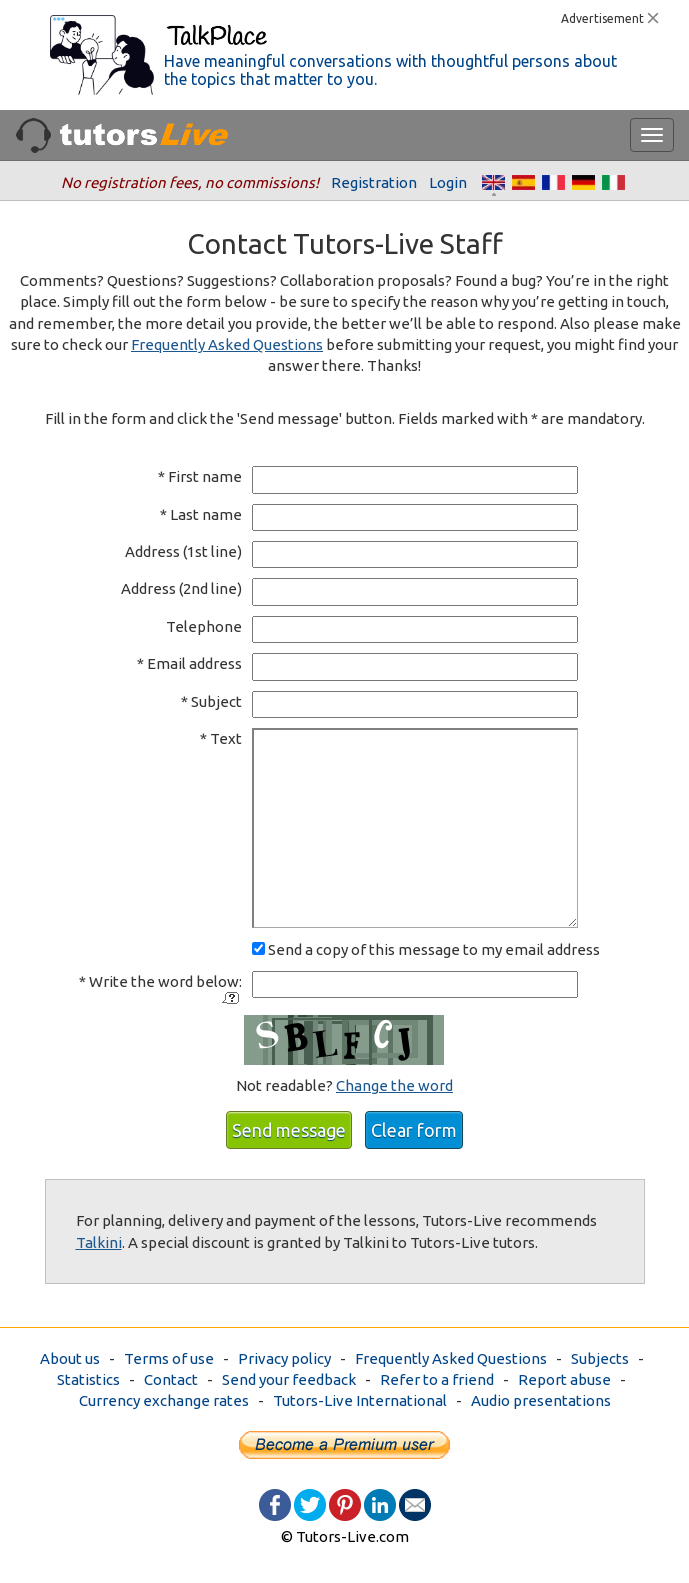 This screenshot has width=689, height=1583. What do you see at coordinates (70, 1358) in the screenshot?
I see `About us` at bounding box center [70, 1358].